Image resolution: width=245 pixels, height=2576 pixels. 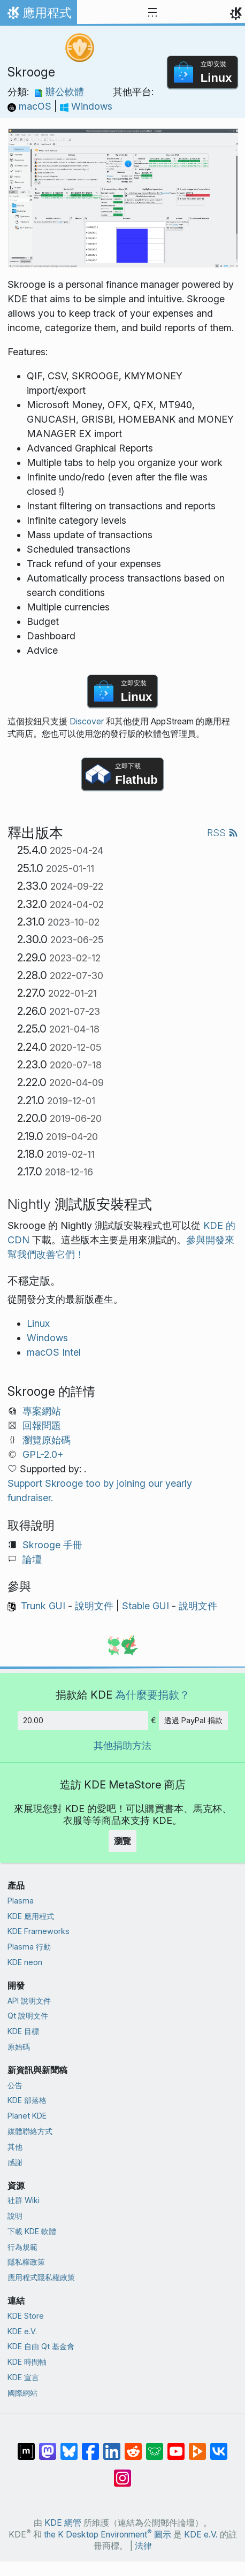 What do you see at coordinates (133, 2446) in the screenshot?
I see `[在 Reddit 上分享]` at bounding box center [133, 2446].